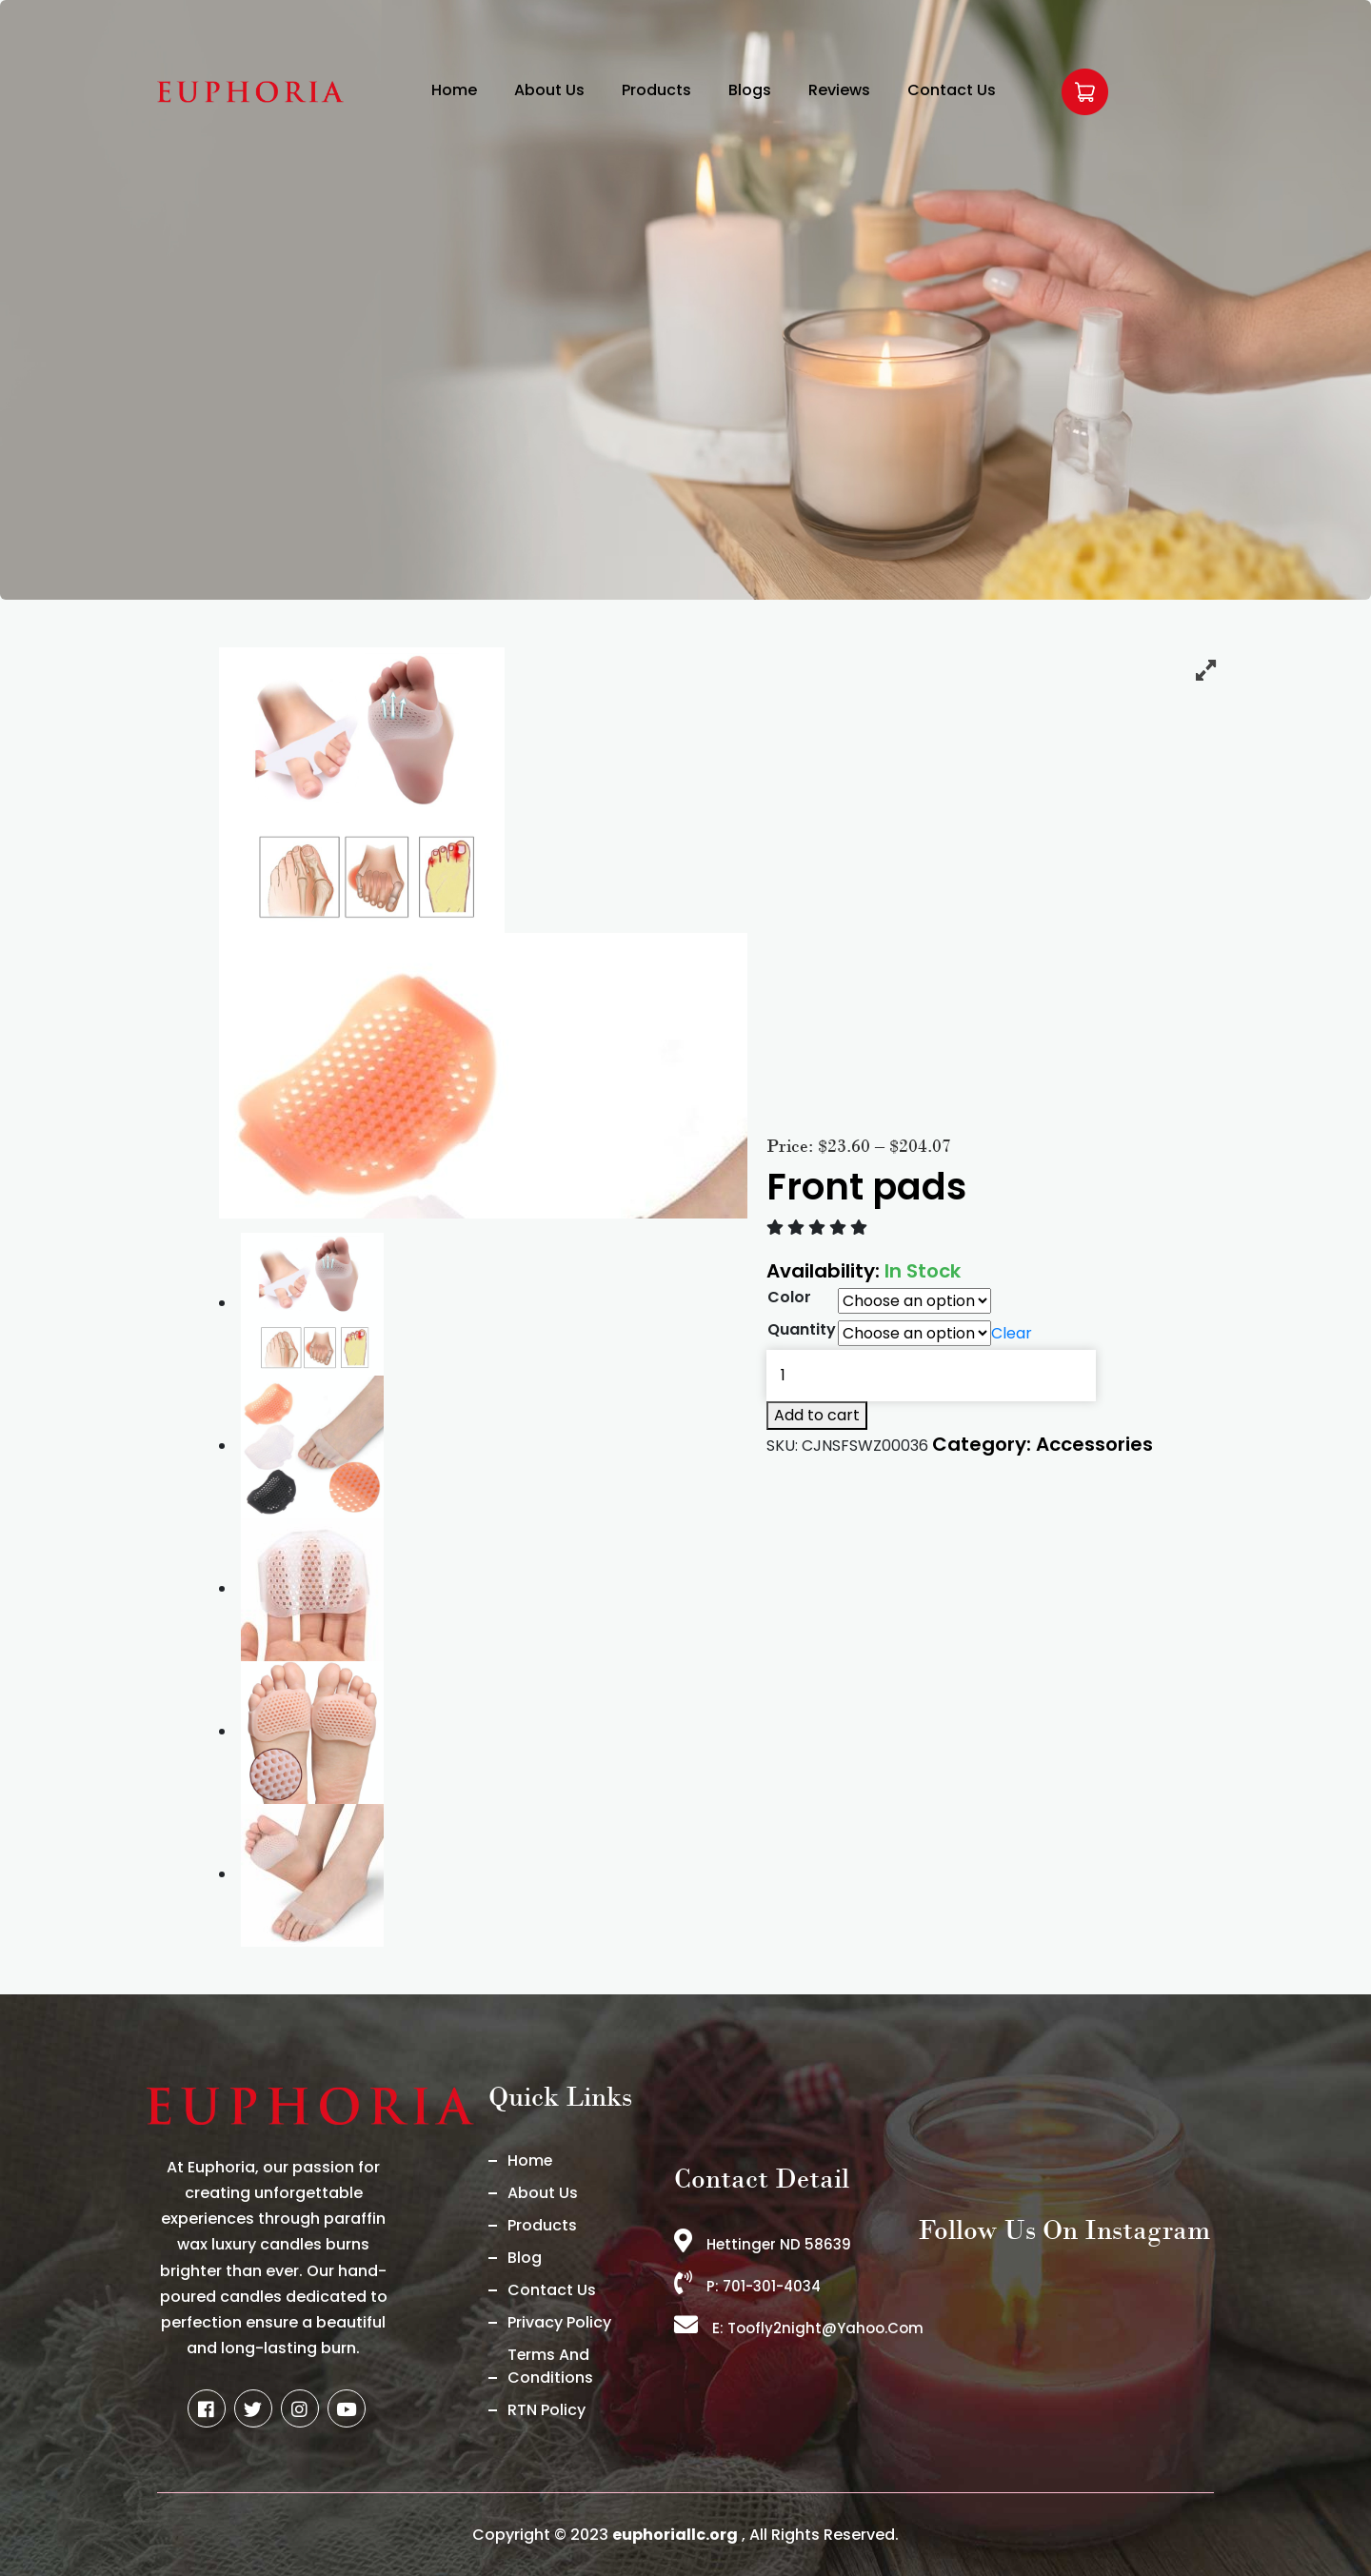 The height and width of the screenshot is (2576, 1371). I want to click on Hettinger ND 58639, so click(762, 2244).